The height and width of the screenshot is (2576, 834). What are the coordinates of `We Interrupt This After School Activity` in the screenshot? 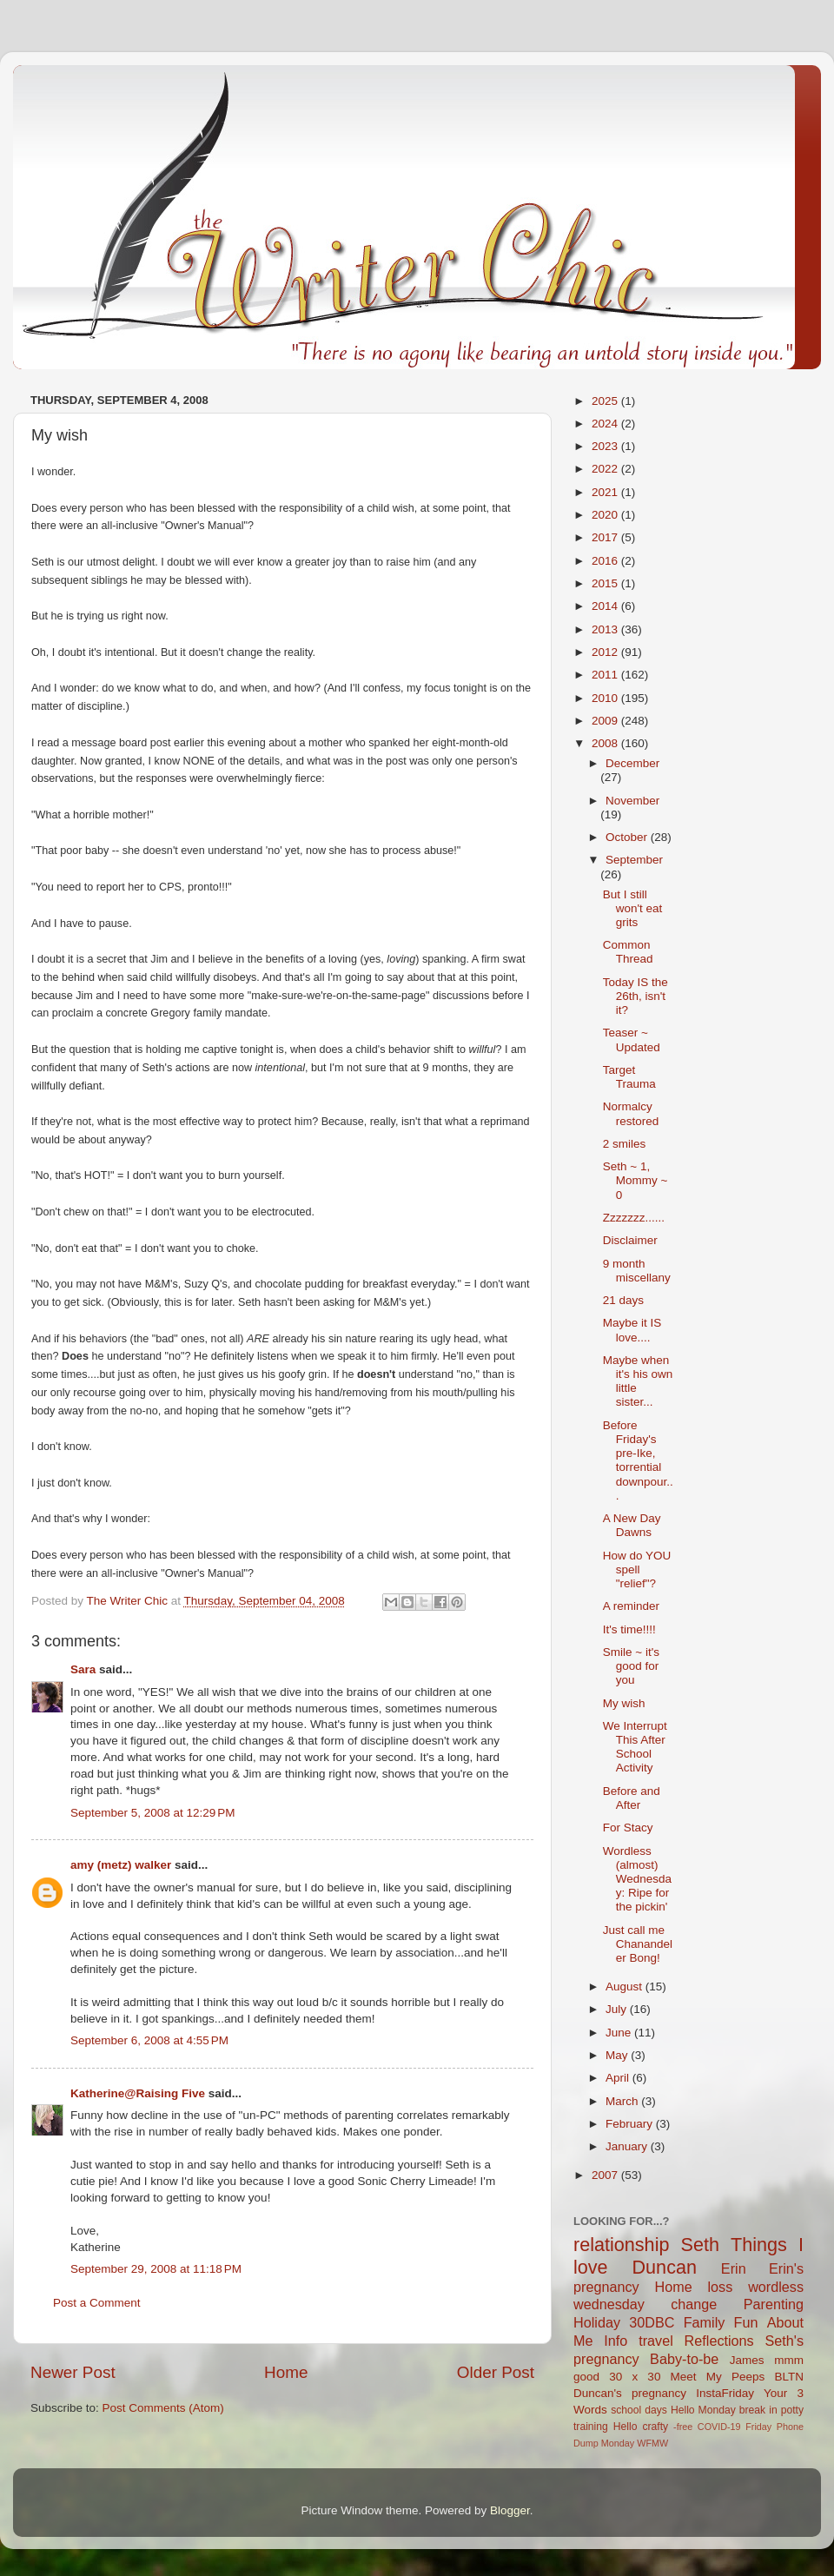 It's located at (635, 1747).